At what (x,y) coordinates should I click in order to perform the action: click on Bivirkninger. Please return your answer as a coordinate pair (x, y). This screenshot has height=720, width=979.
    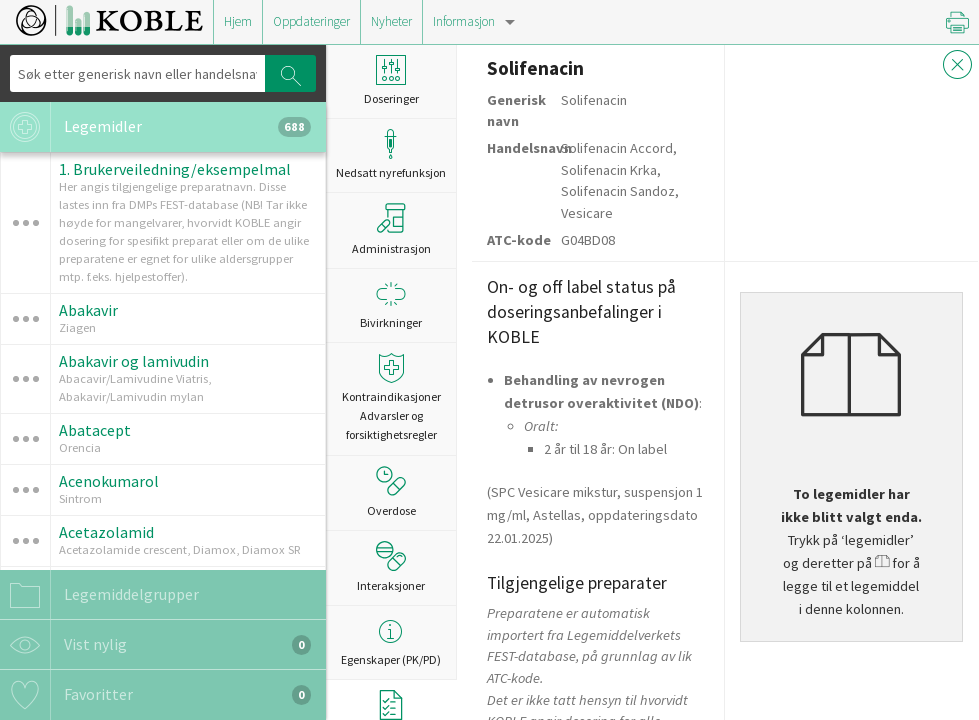
    Looking at the image, I should click on (391, 304).